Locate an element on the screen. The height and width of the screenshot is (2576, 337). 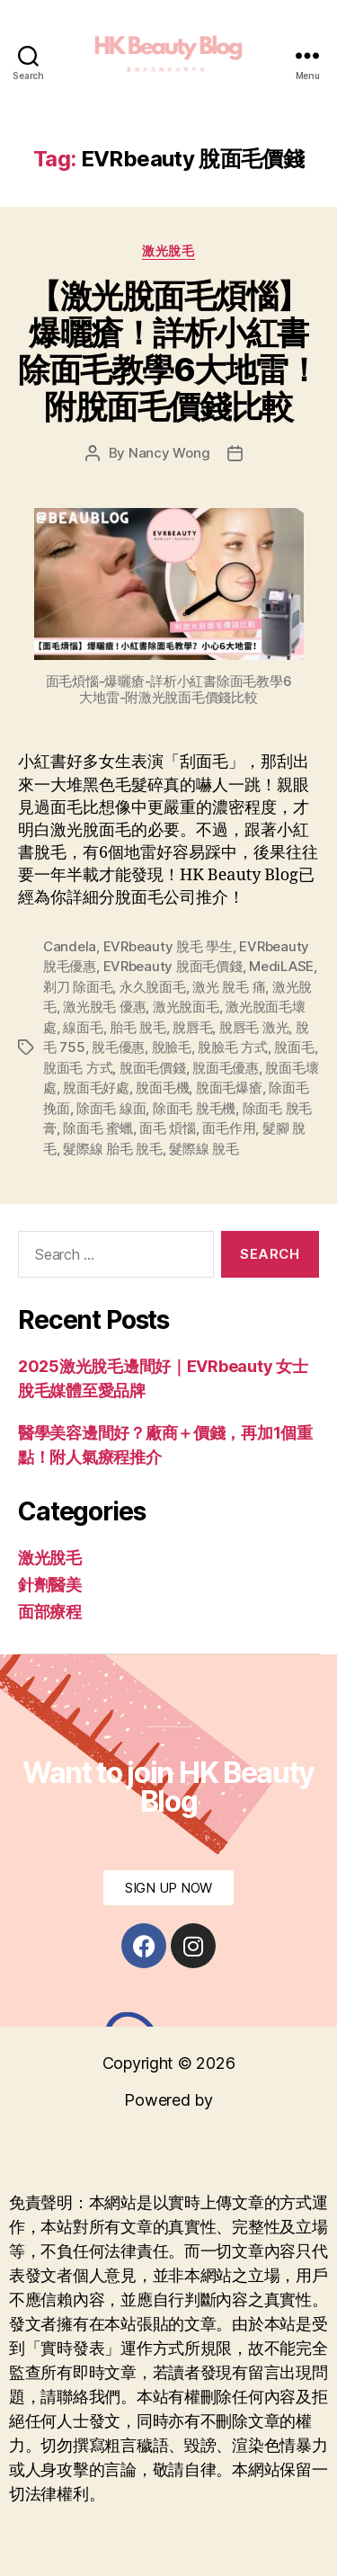
針劑醫美 is located at coordinates (50, 1584).